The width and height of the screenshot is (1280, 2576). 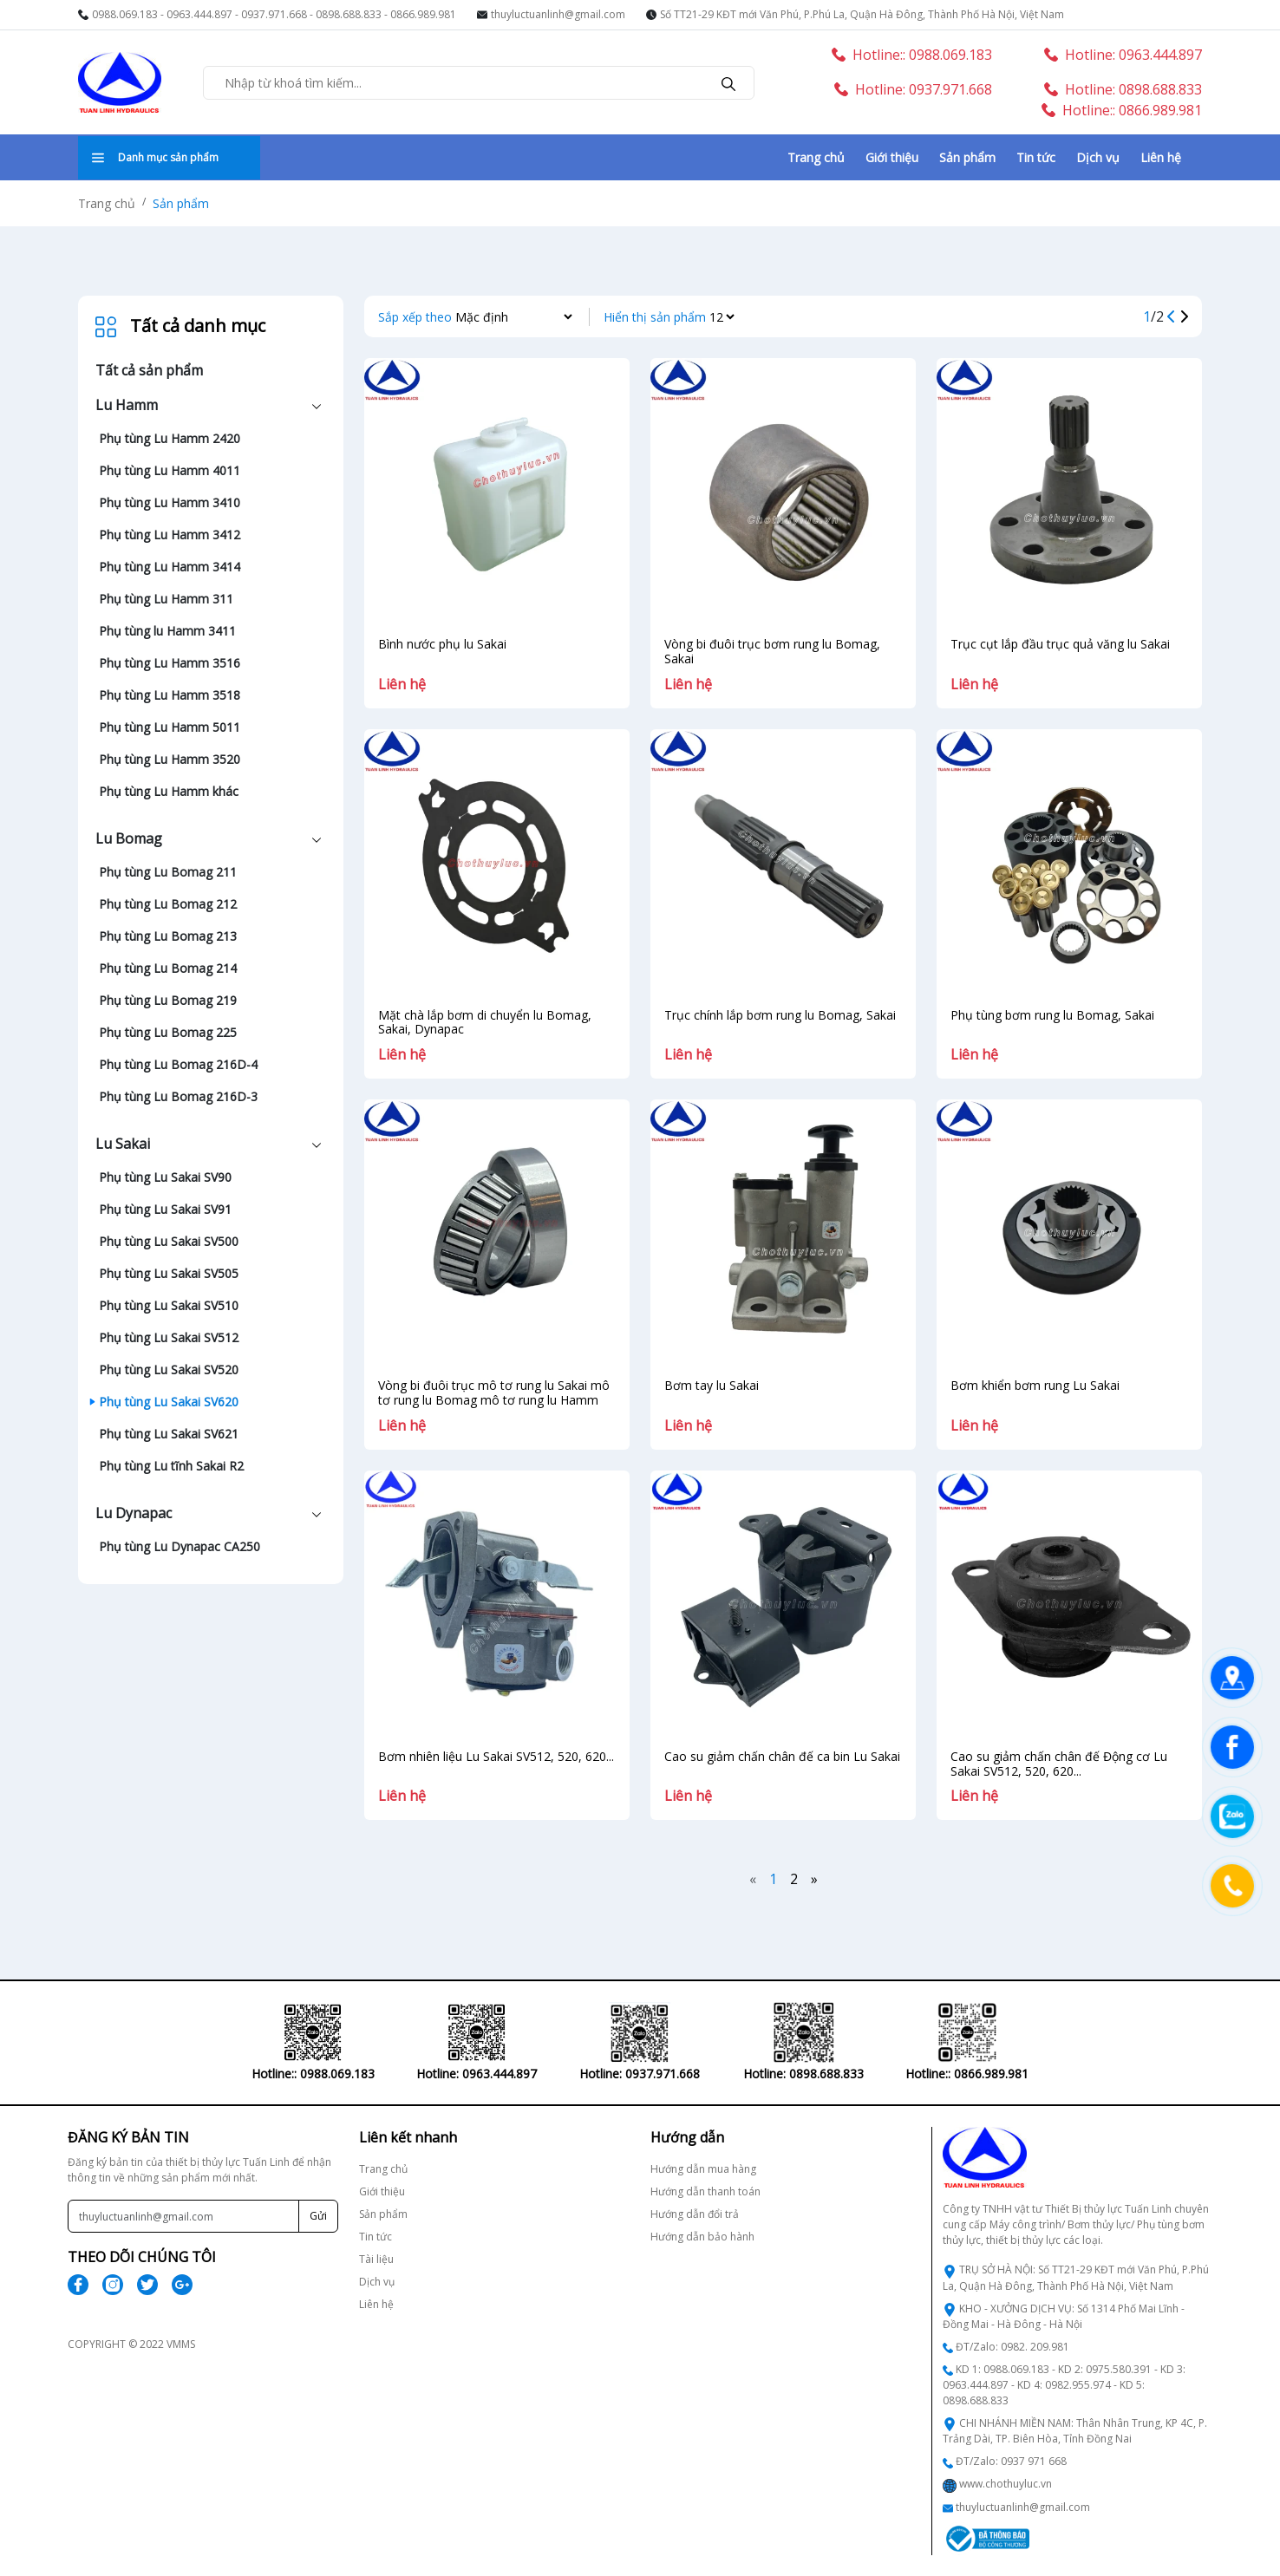 I want to click on Phụ tùng Lu Sakai SV620, so click(x=168, y=1401).